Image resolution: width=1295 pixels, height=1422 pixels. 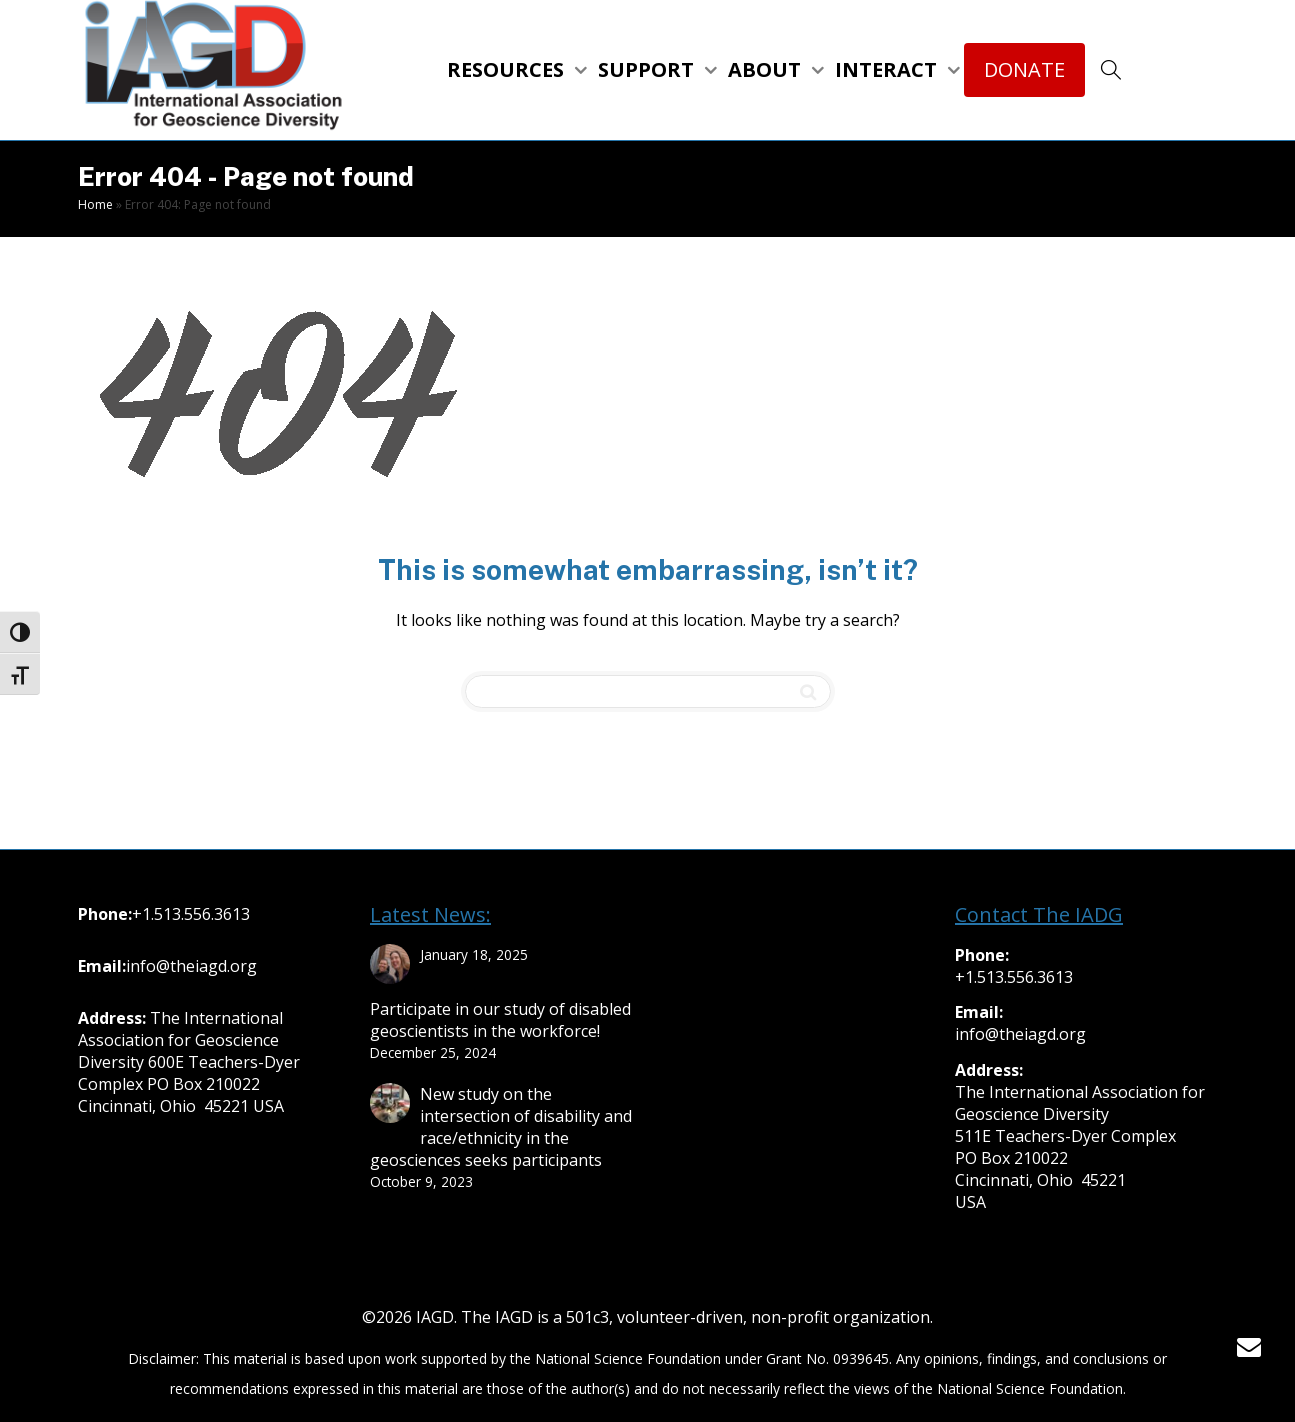 What do you see at coordinates (95, 204) in the screenshot?
I see `Home` at bounding box center [95, 204].